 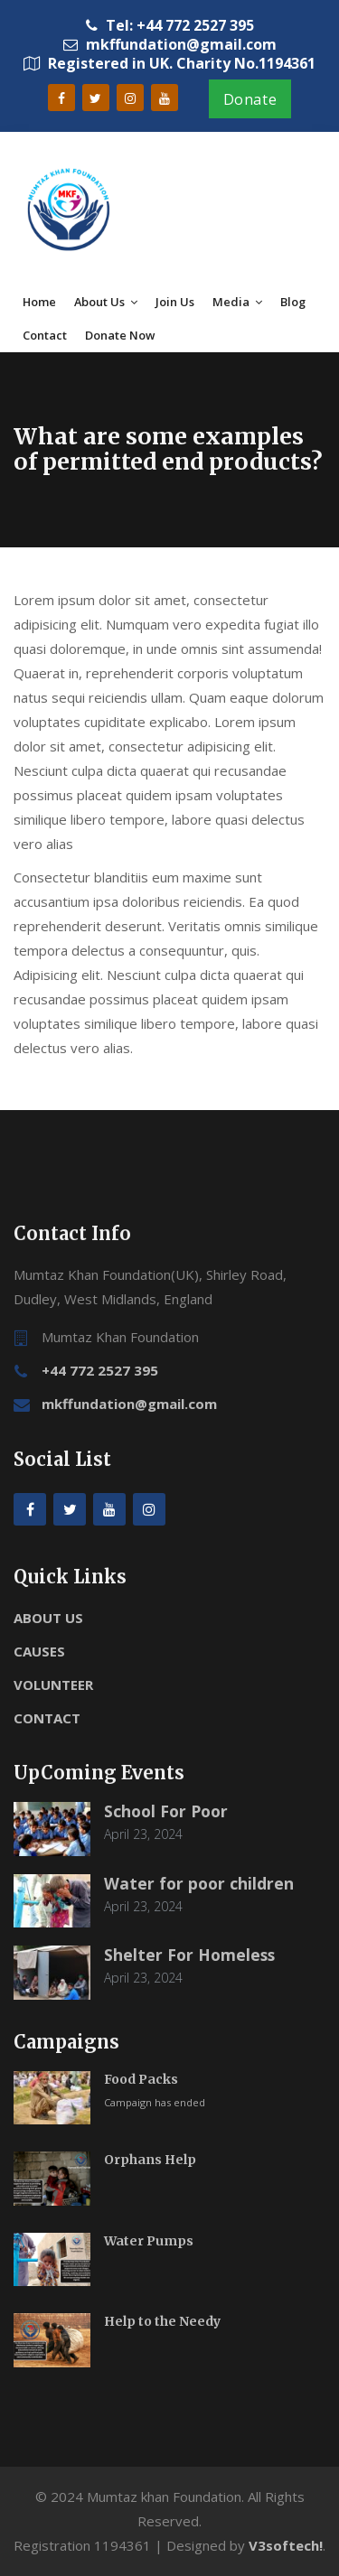 I want to click on Water for poor children, so click(x=199, y=1883).